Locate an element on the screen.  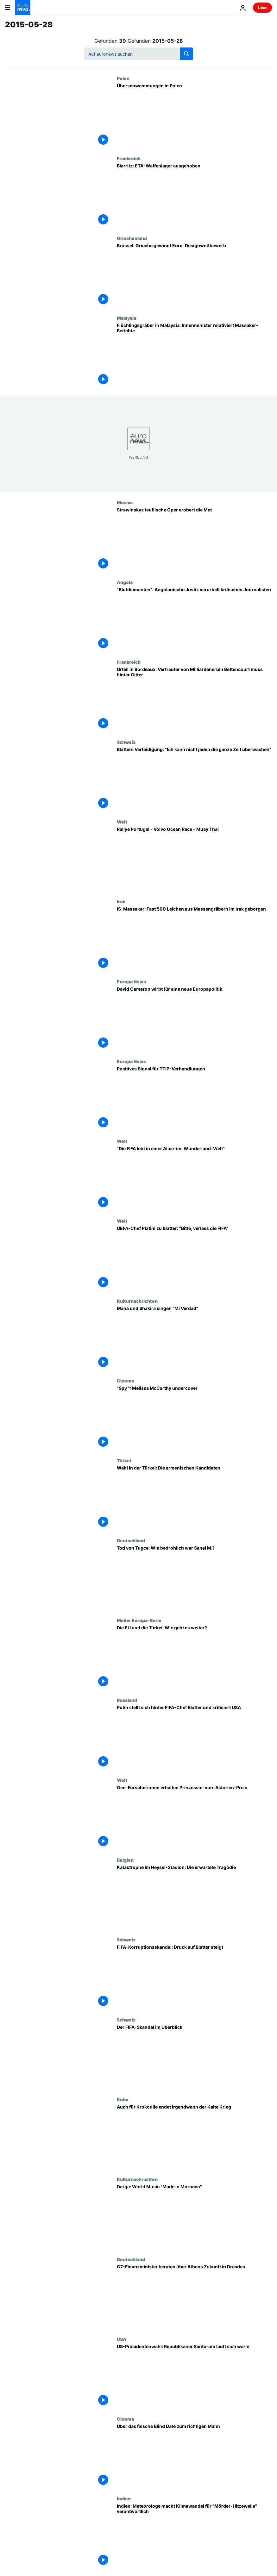
[IS-Massaker: Fast 500 Leichen aus Massengräbern im Irak geborgen] is located at coordinates (194, 938).